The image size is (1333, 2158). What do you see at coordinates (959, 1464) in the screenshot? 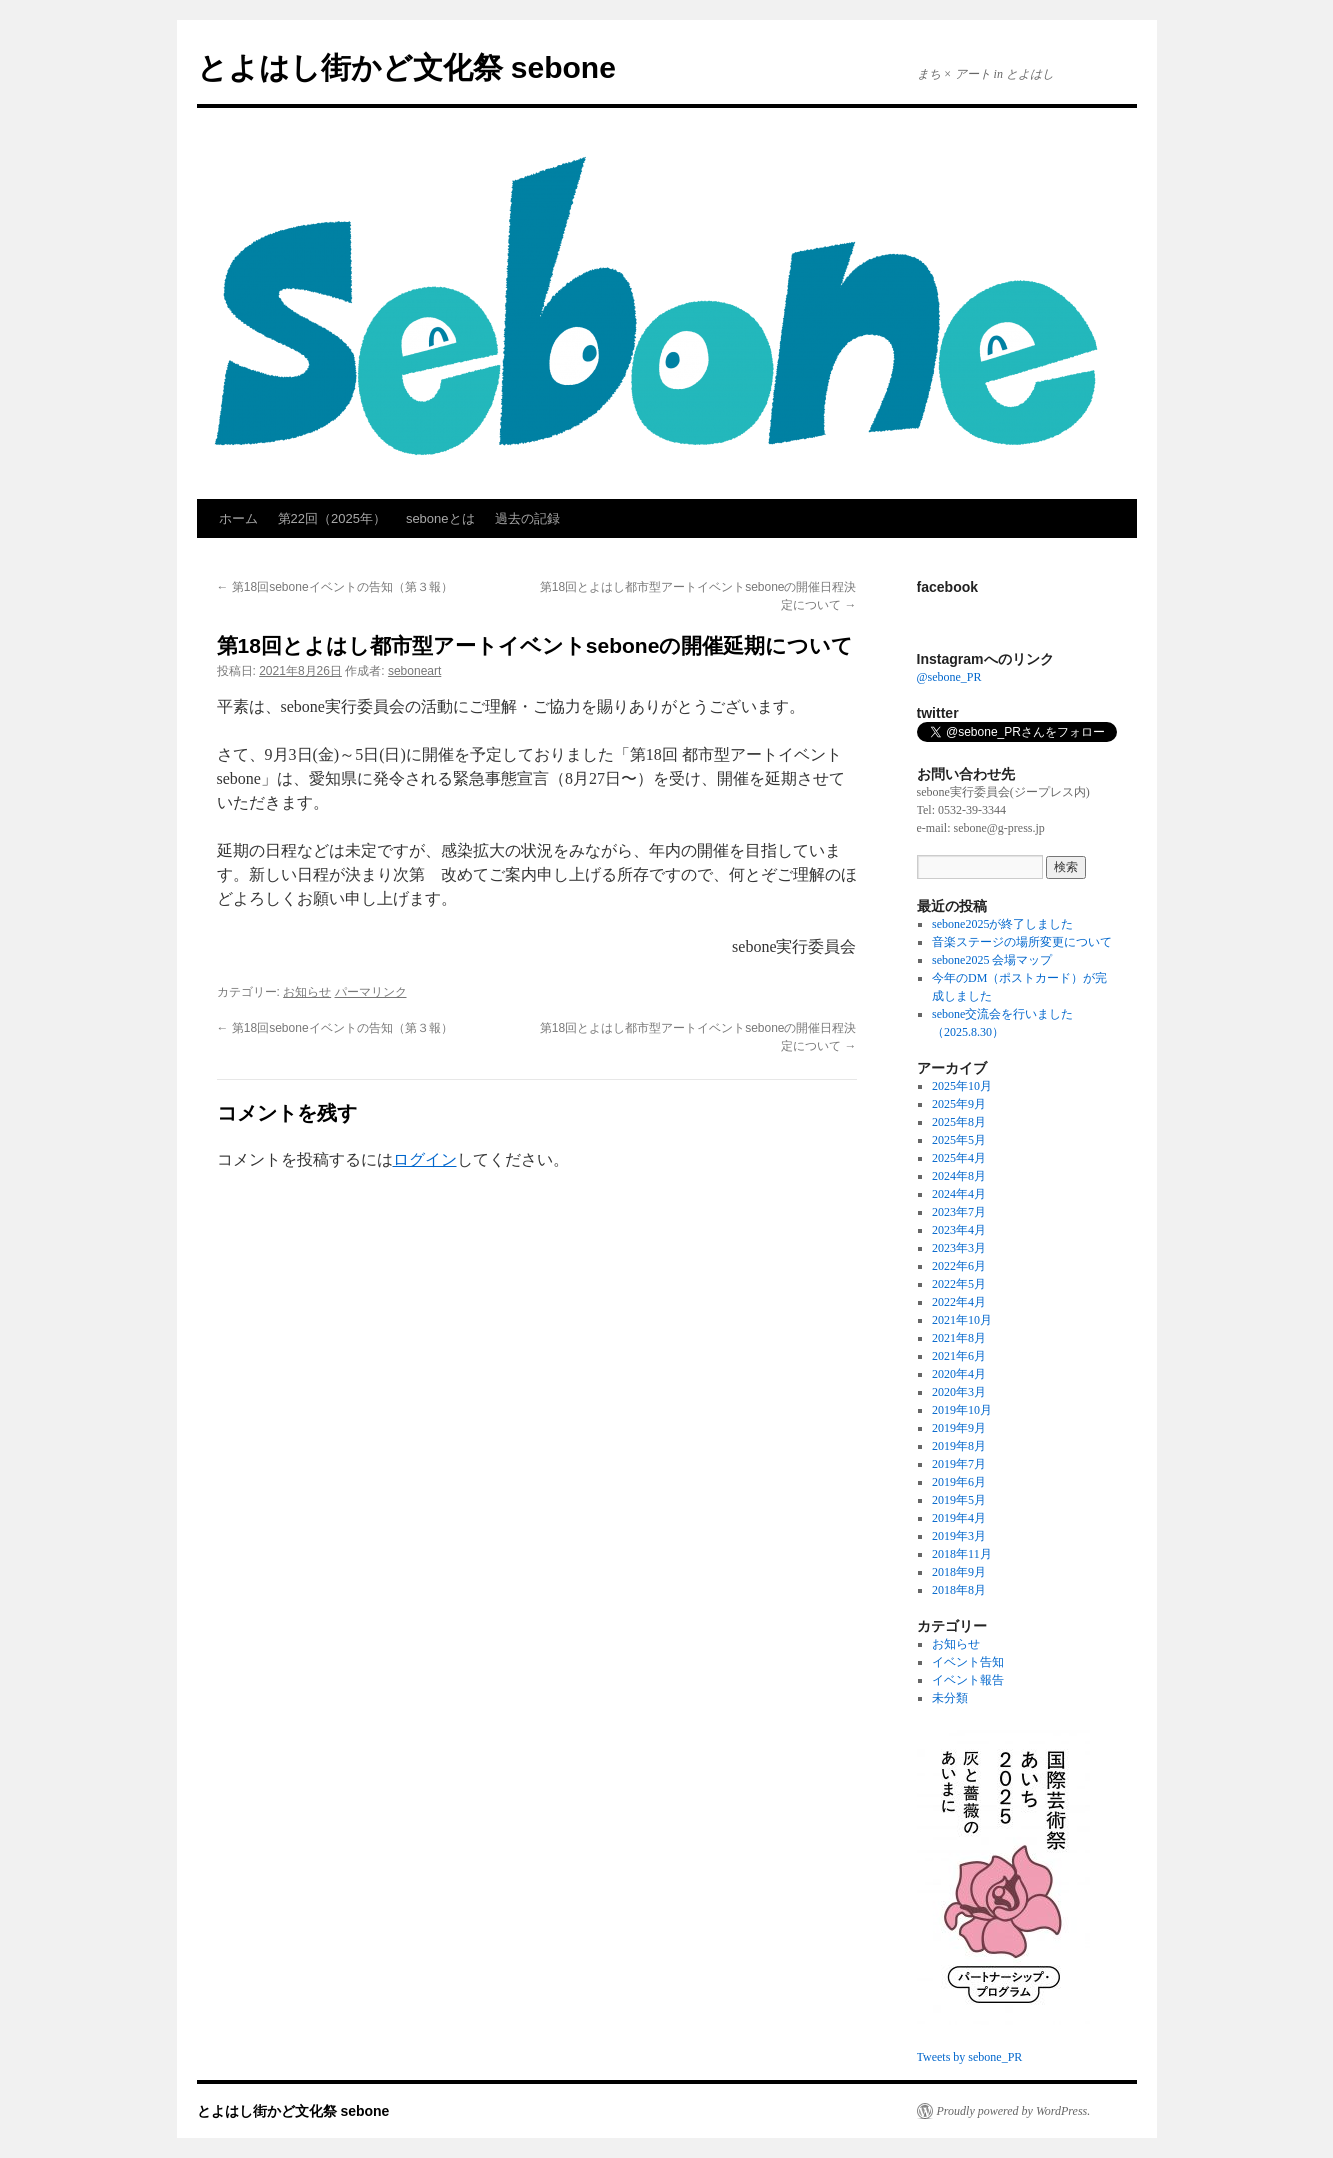
I see `2019年7月` at bounding box center [959, 1464].